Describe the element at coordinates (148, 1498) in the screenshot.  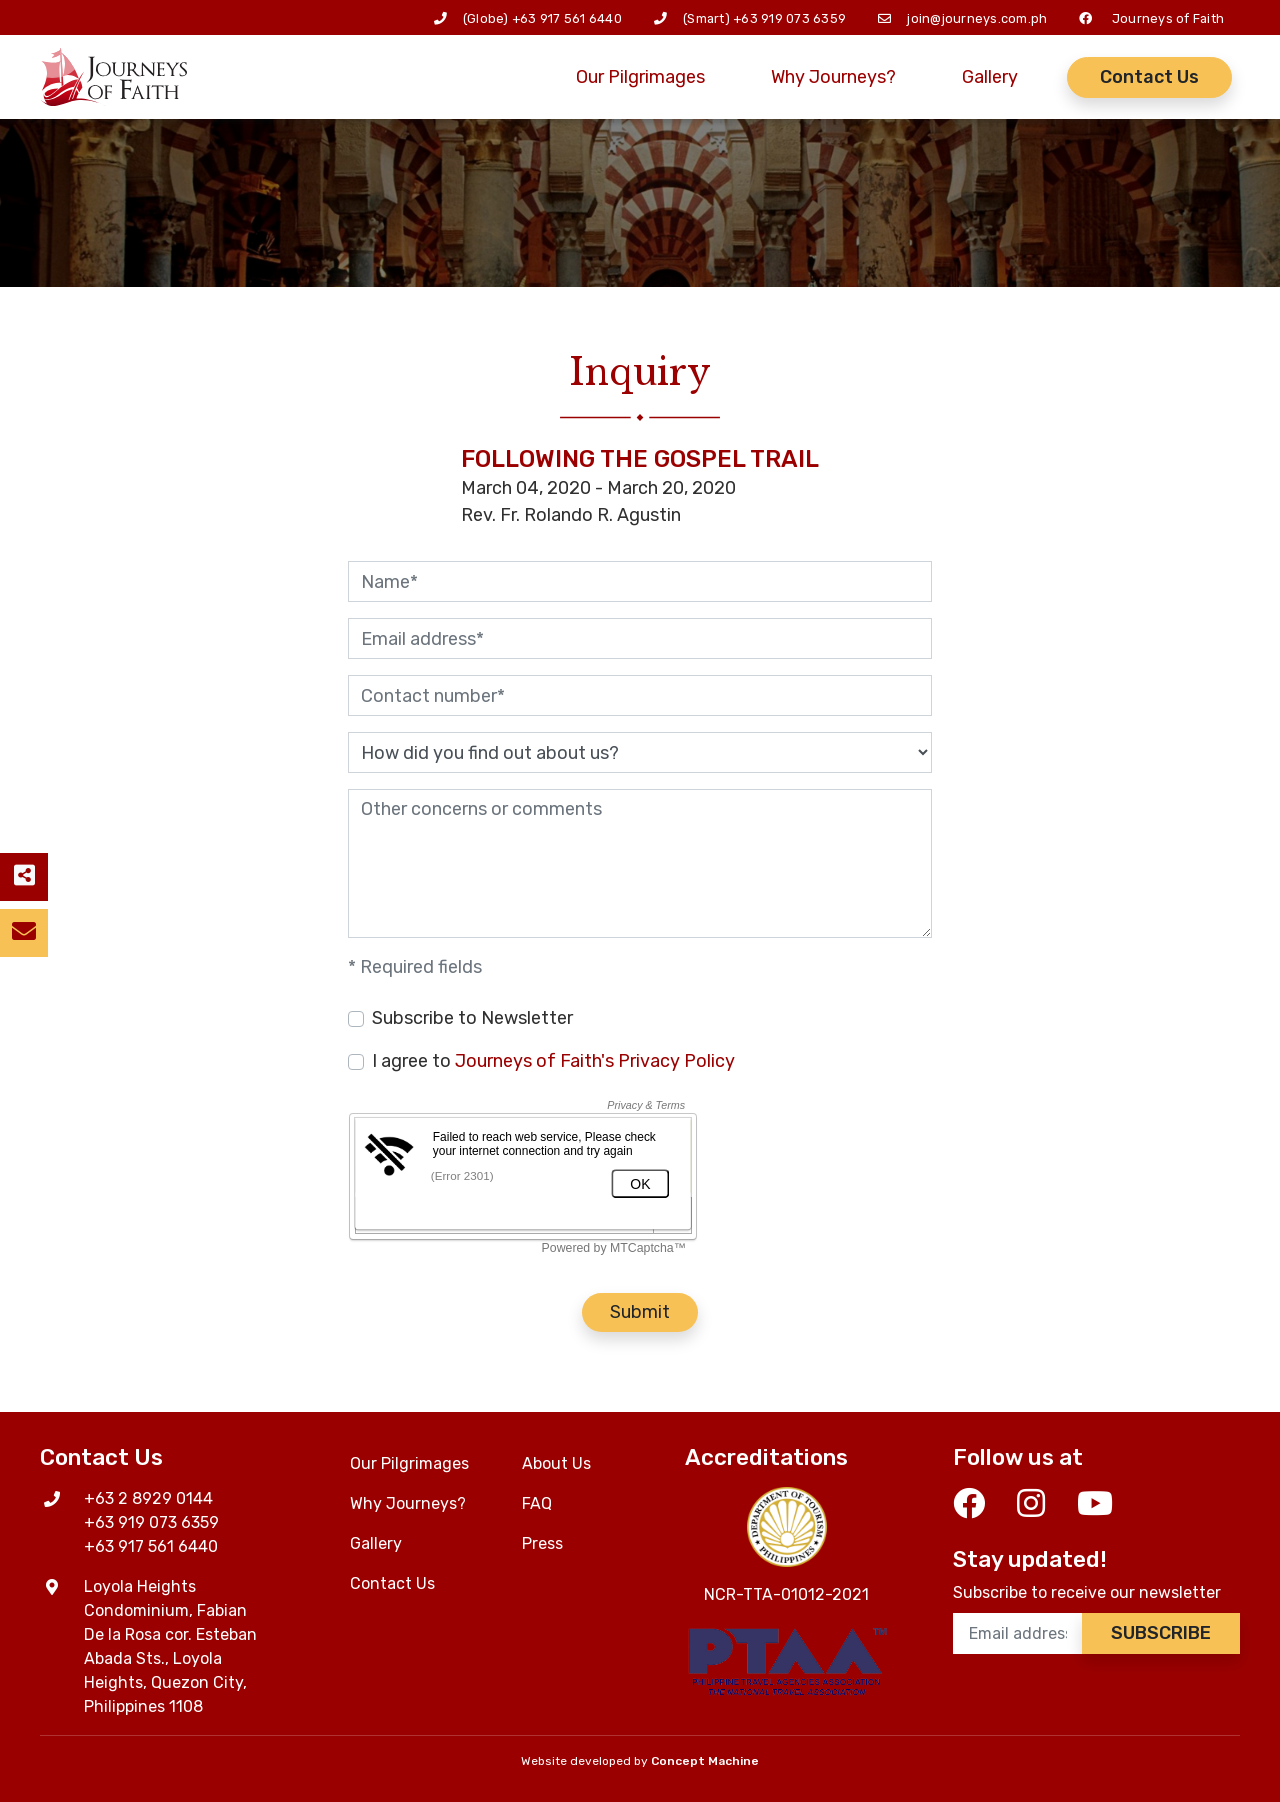
I see `+63 2 8929 0144` at that location.